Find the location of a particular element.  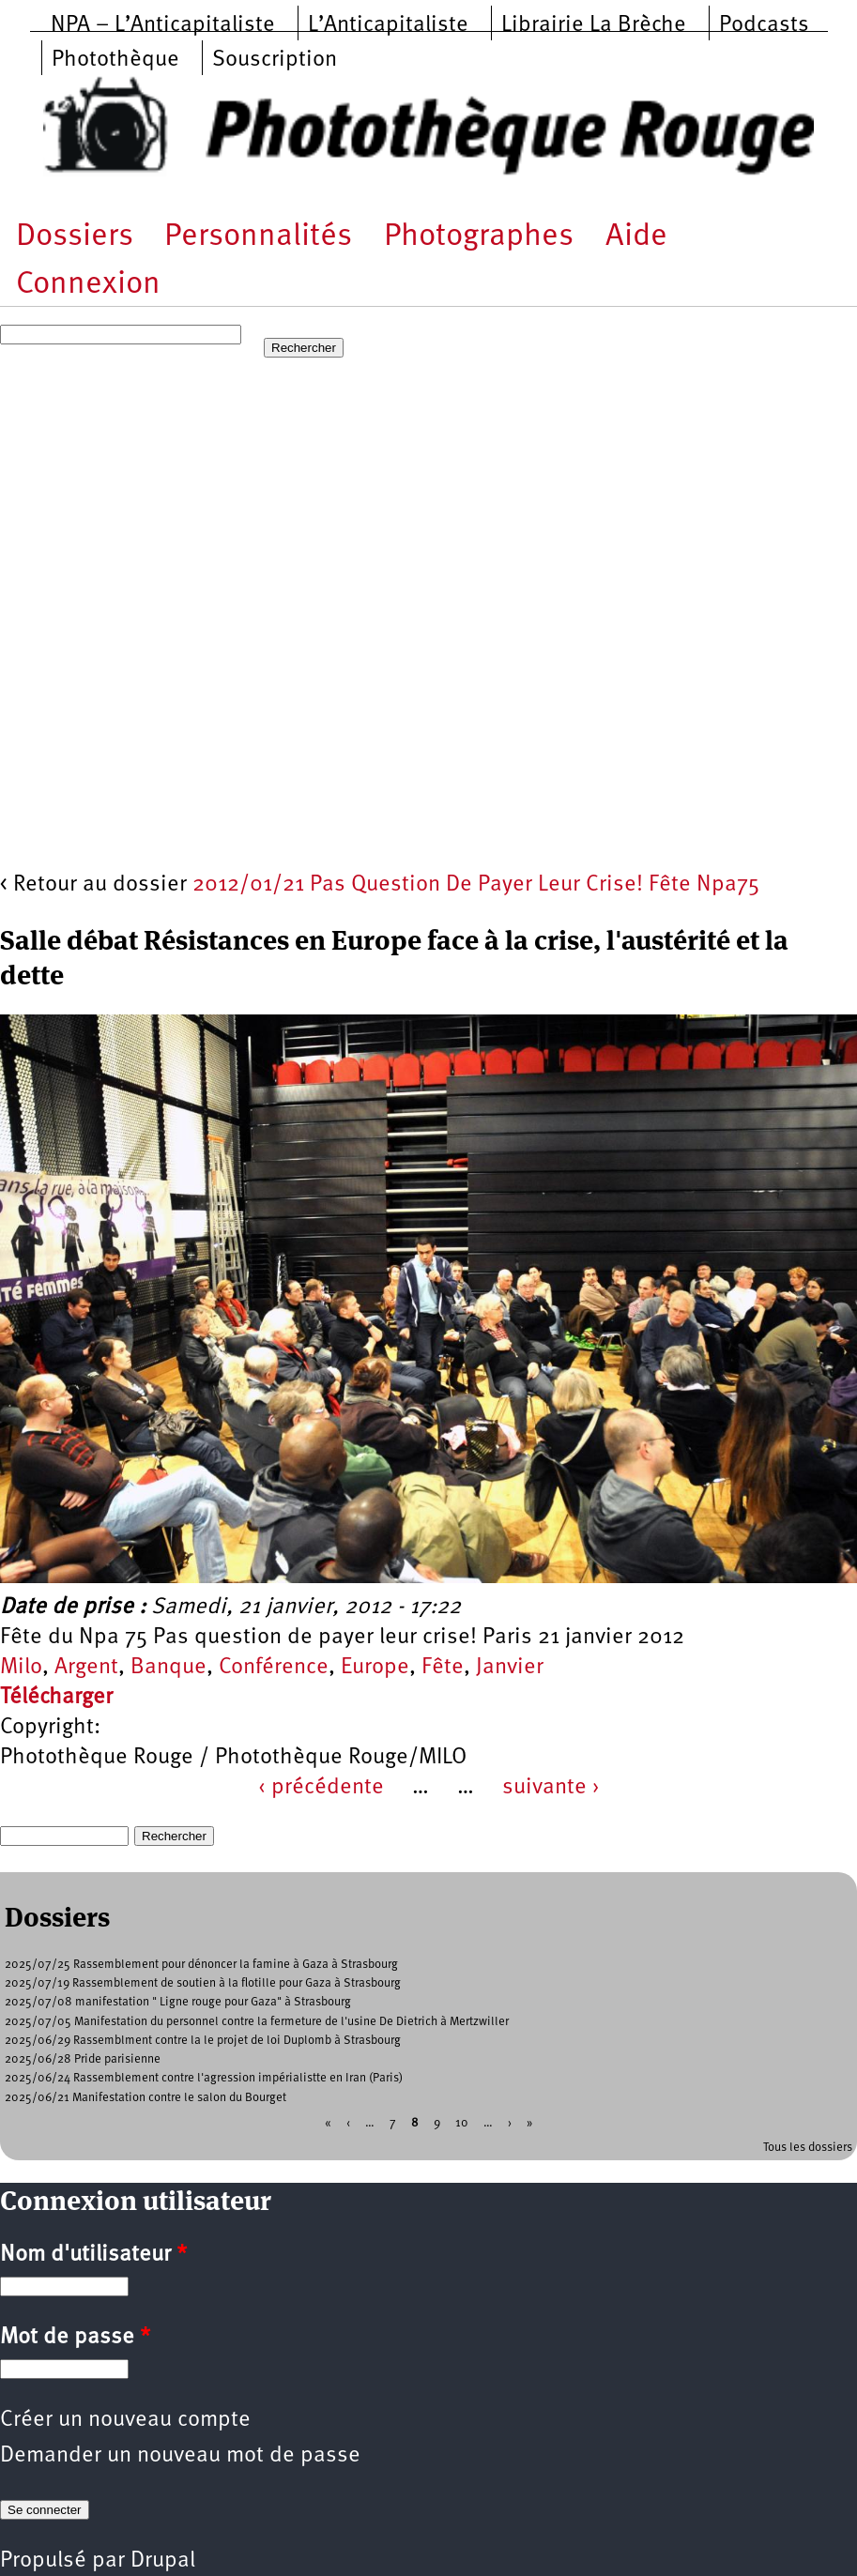

Souscription is located at coordinates (274, 60).